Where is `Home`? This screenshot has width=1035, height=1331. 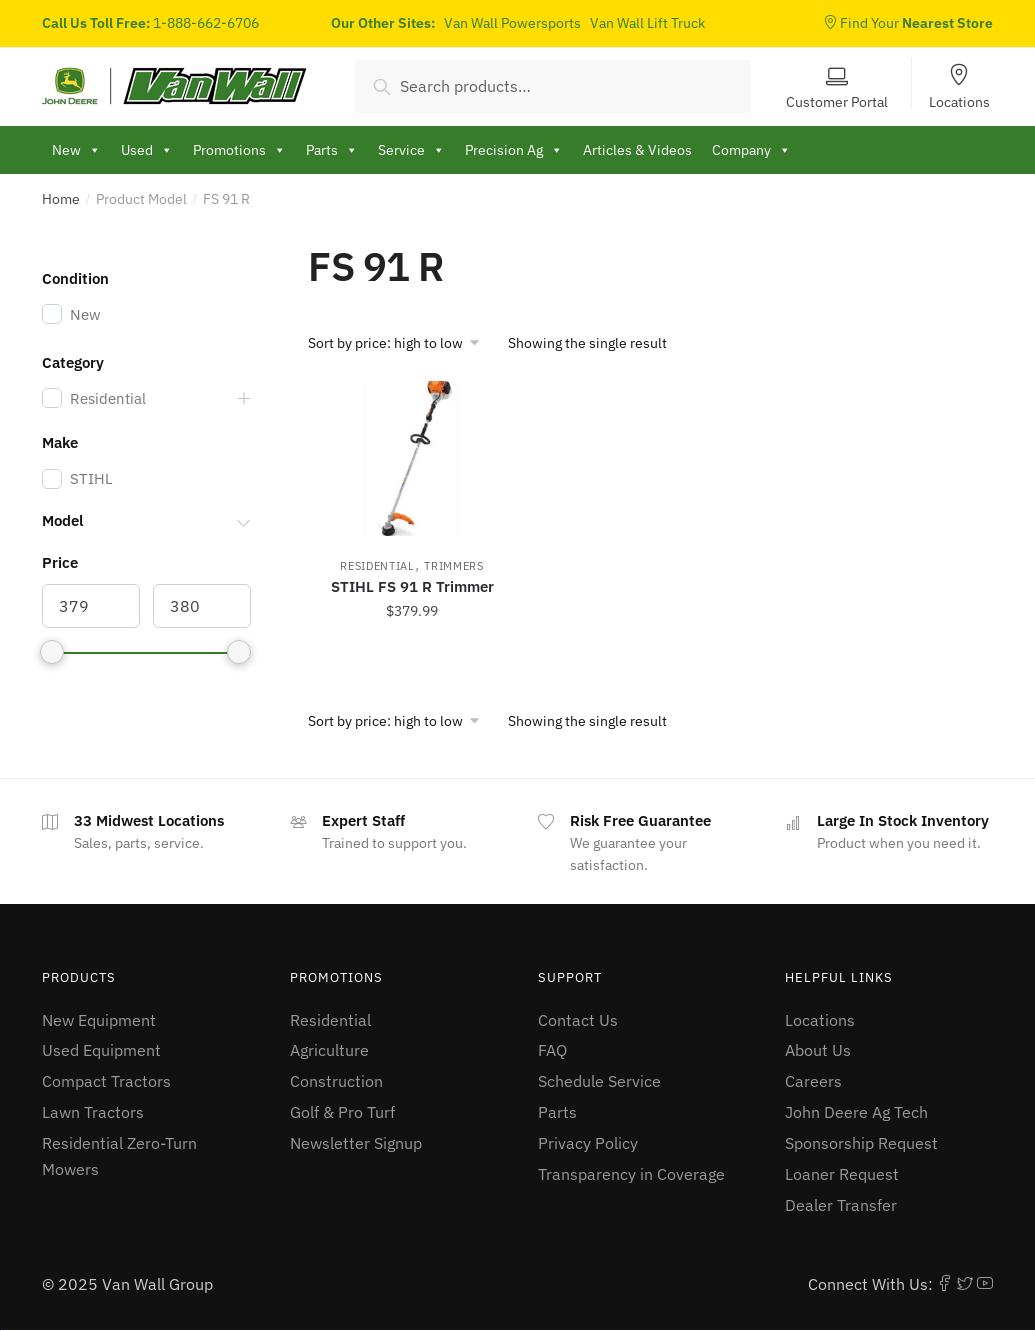
Home is located at coordinates (61, 199).